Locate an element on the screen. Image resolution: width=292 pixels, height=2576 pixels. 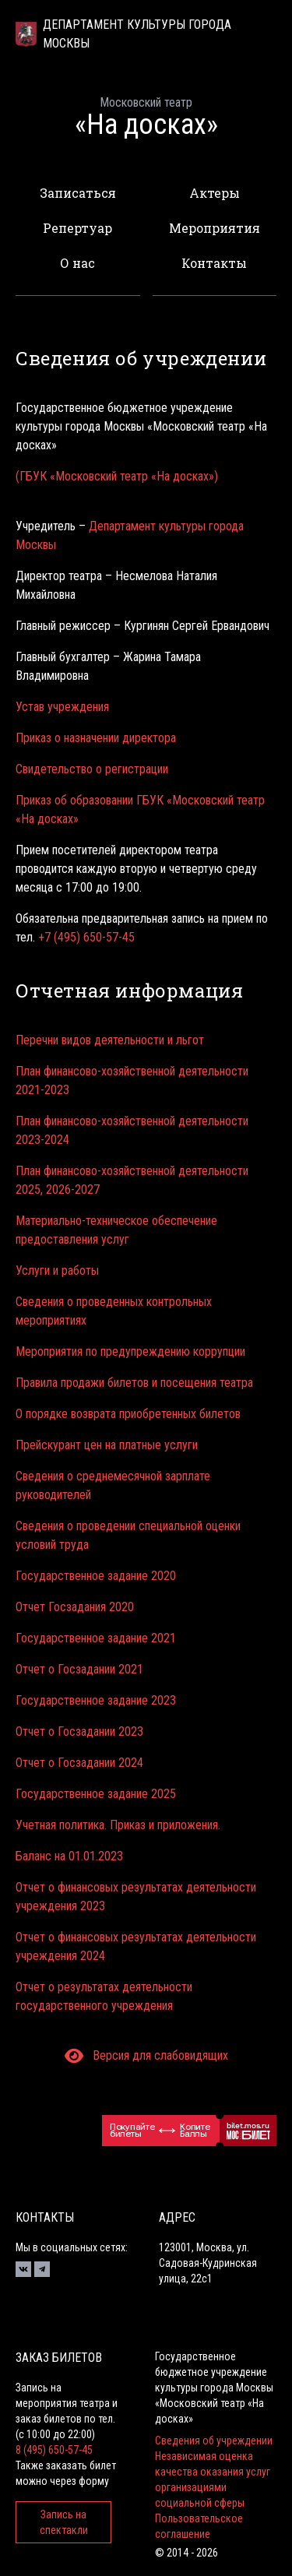
8 (495) 650-57-45 is located at coordinates (54, 2450).